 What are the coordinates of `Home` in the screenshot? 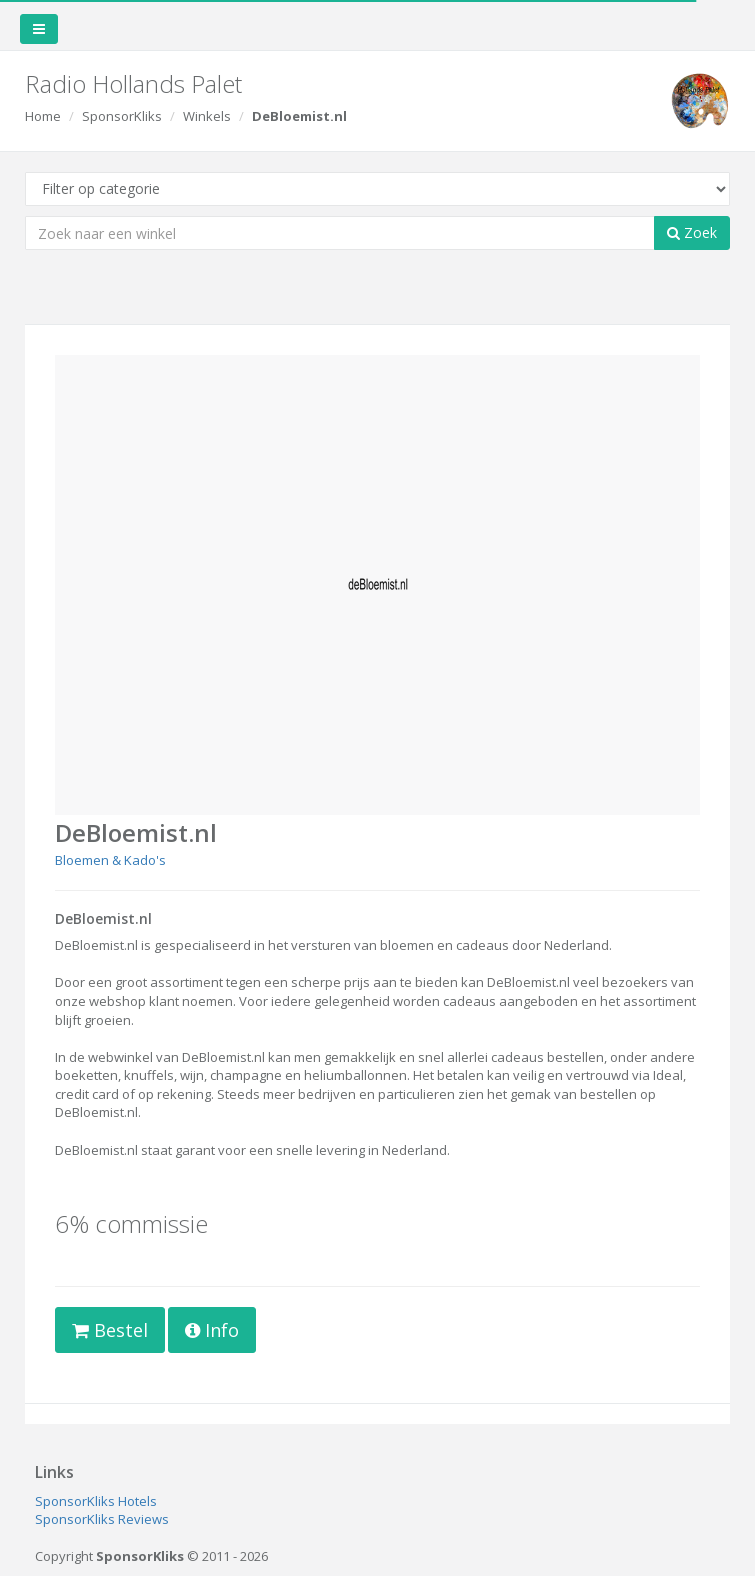 It's located at (43, 116).